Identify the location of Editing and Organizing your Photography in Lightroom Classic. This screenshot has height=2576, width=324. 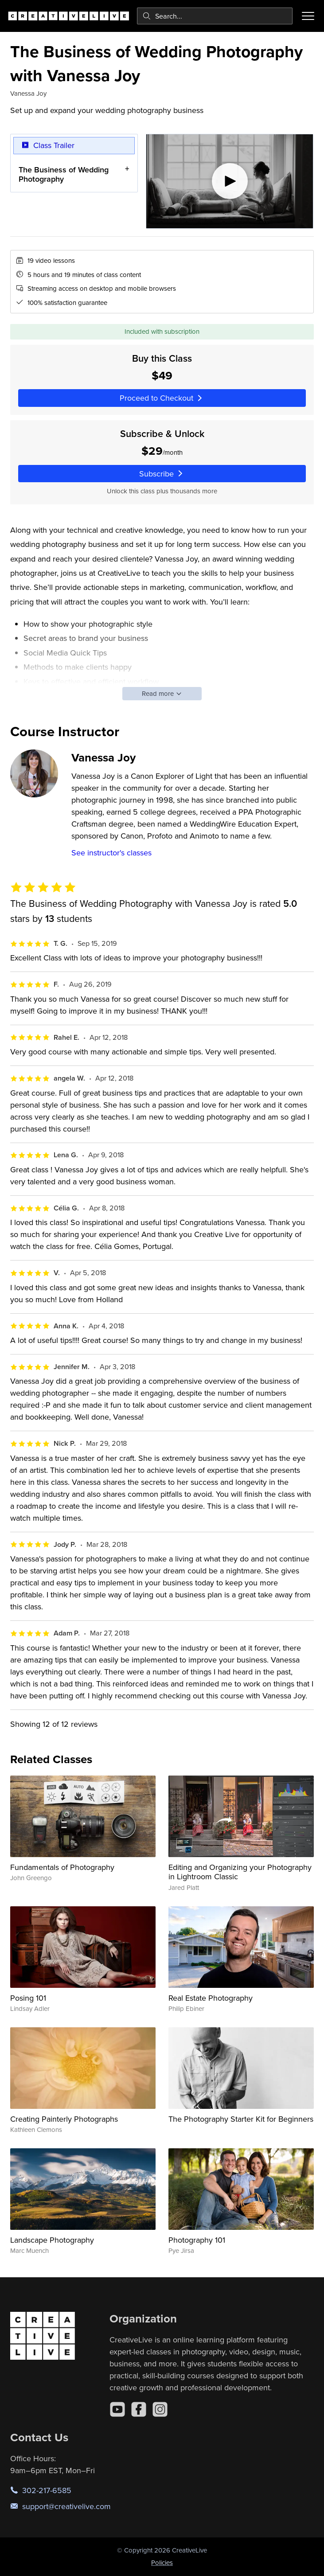
(240, 1872).